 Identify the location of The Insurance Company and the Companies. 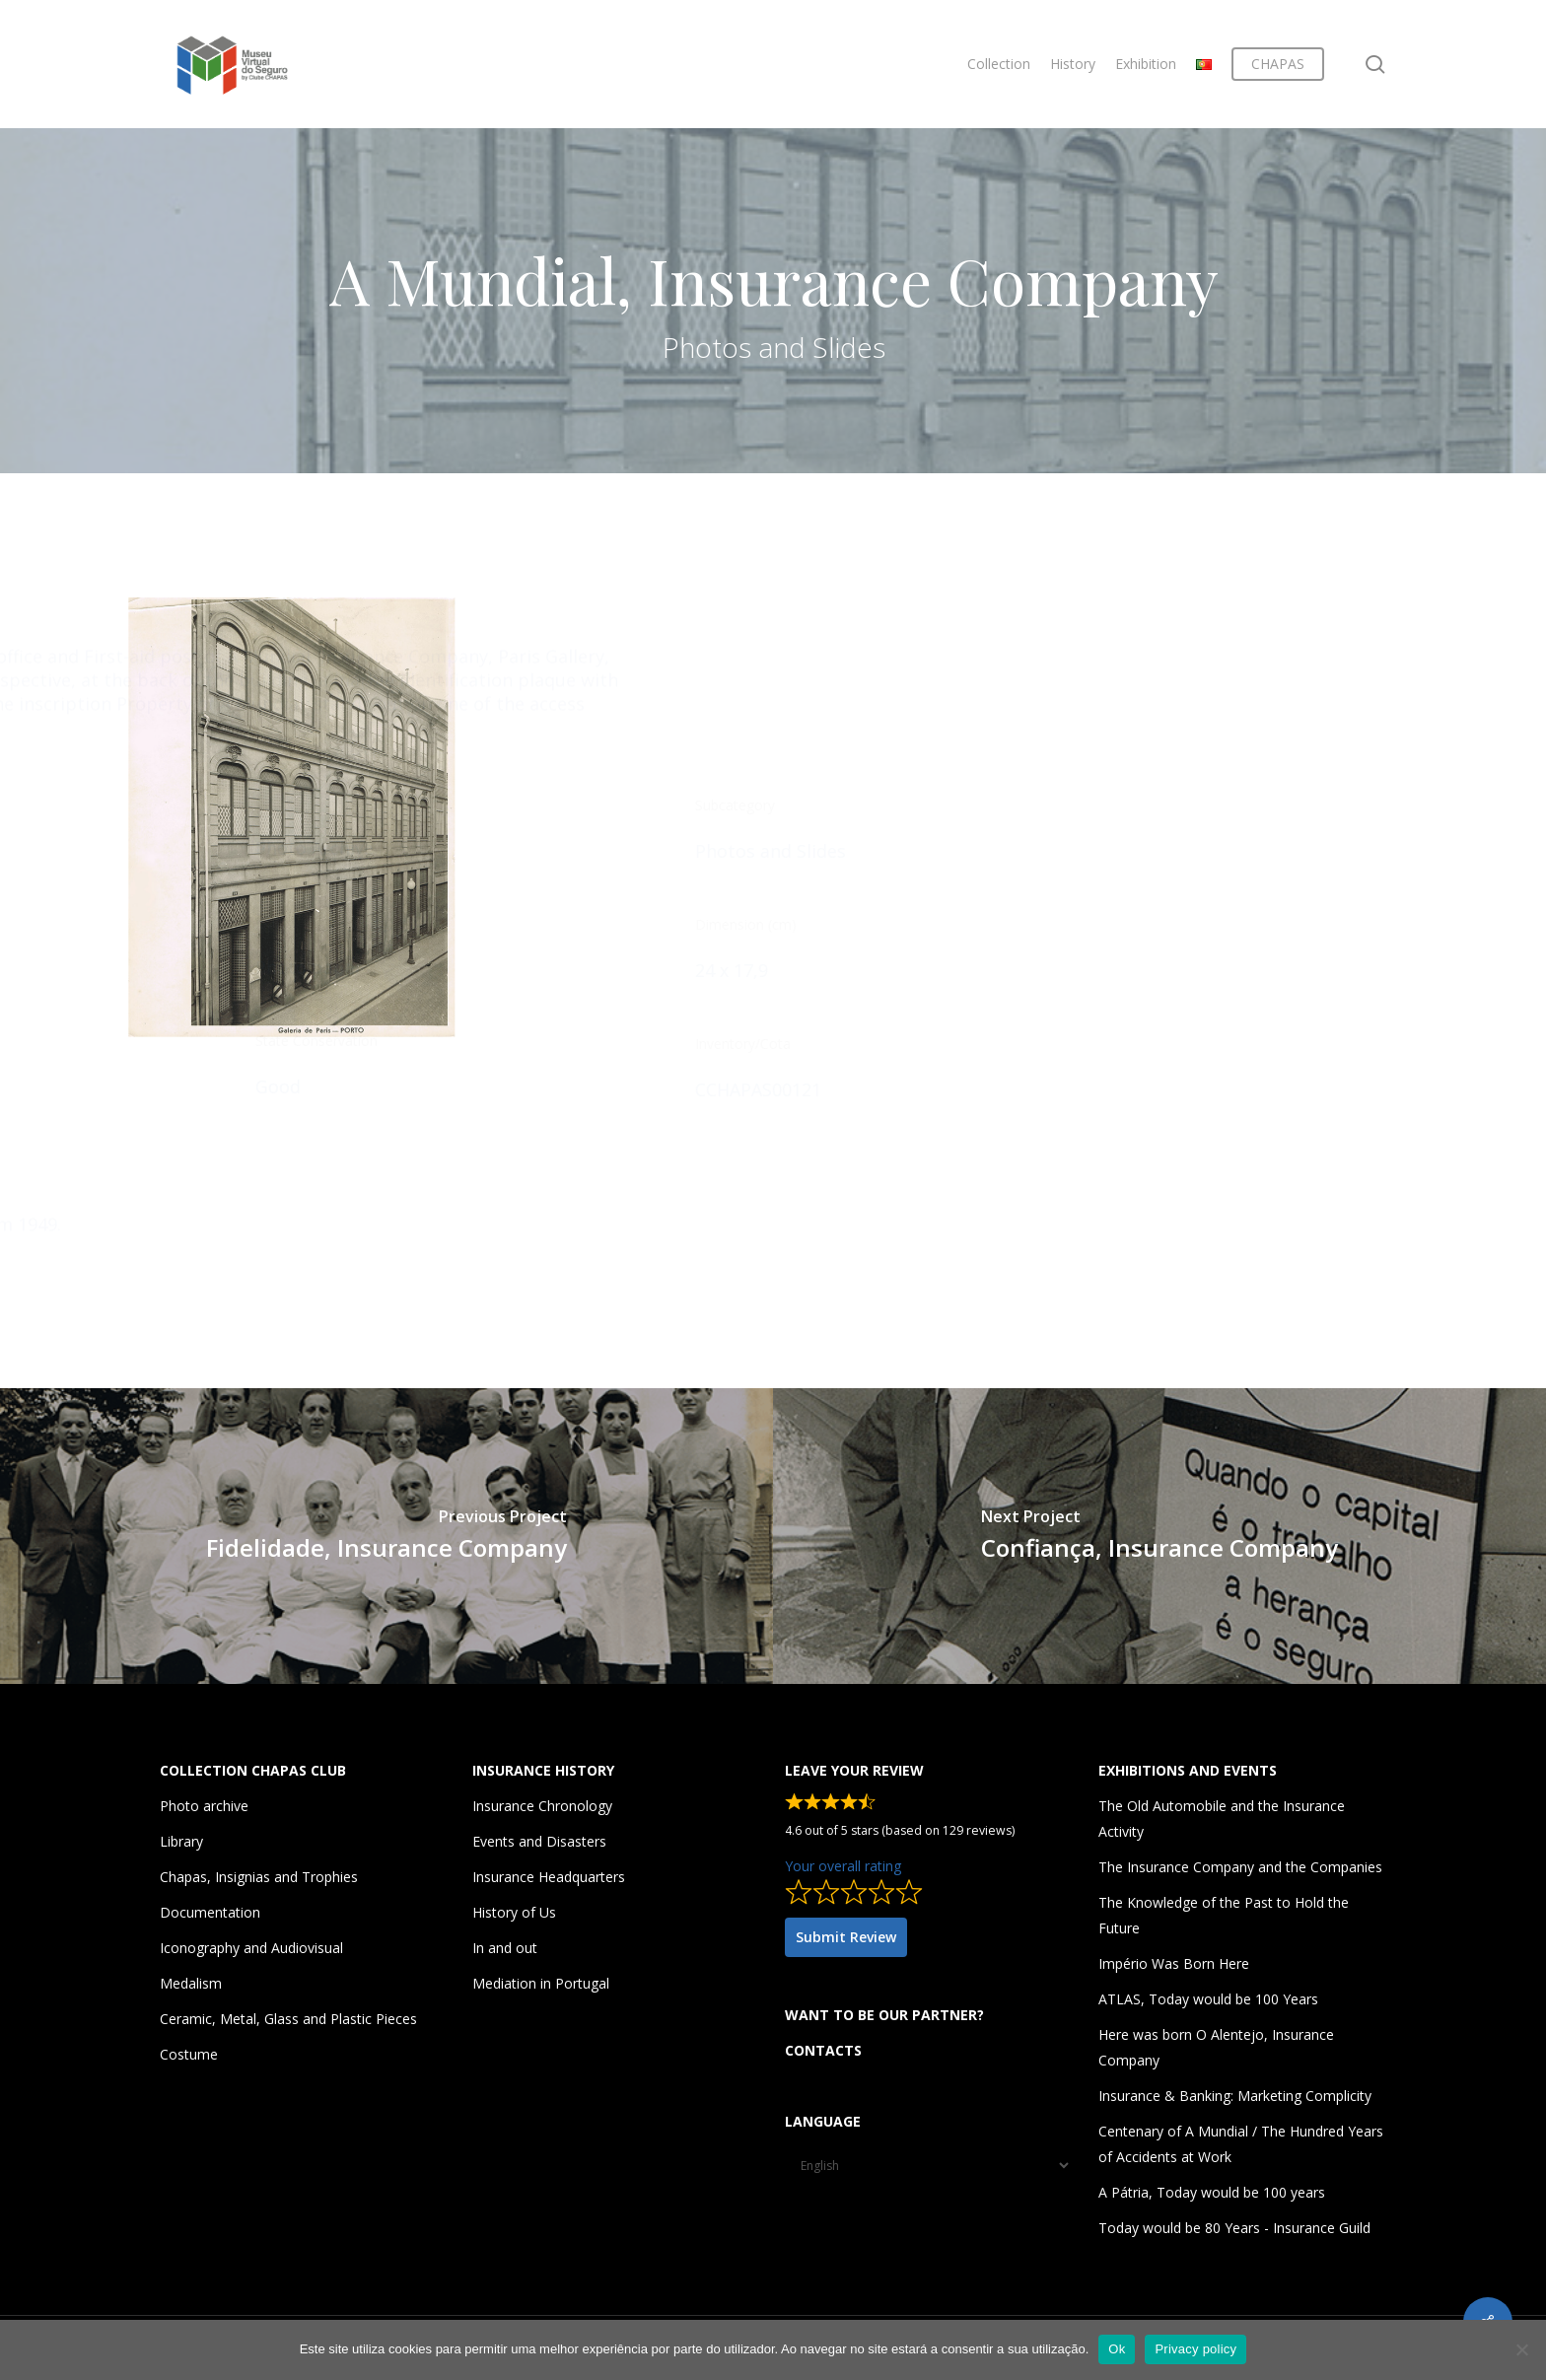
(1240, 1866).